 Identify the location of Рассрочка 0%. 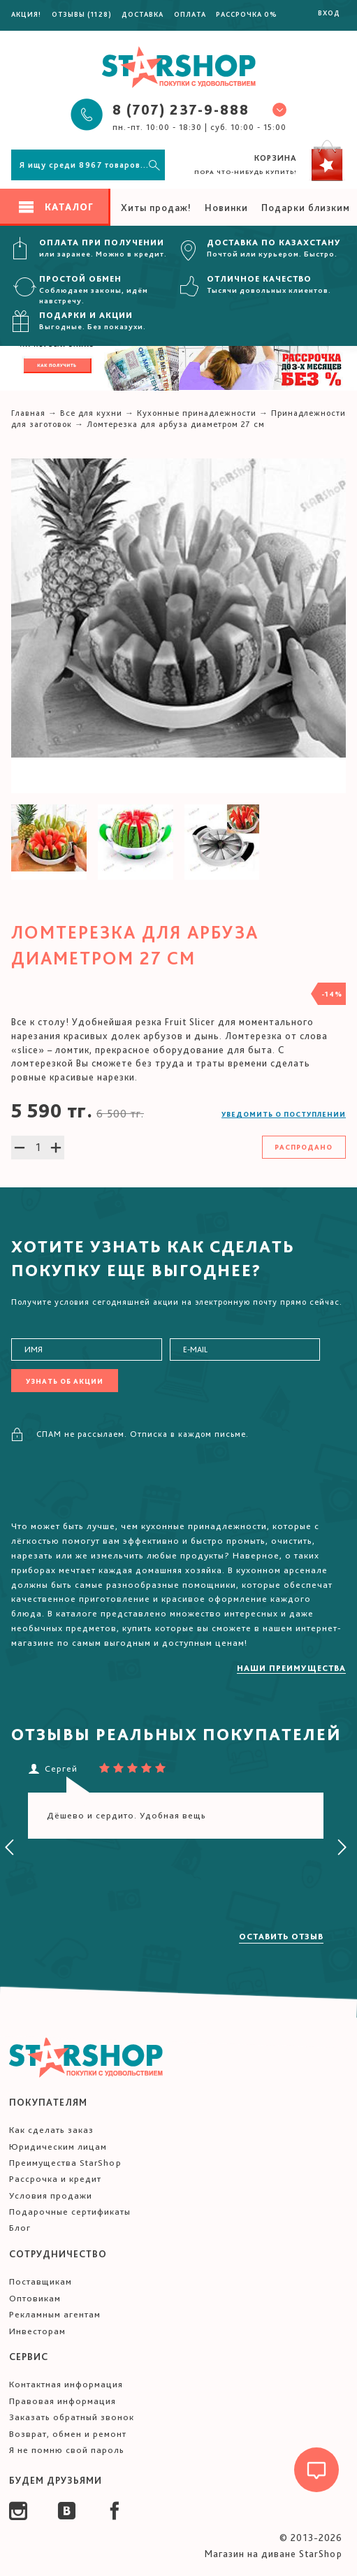
(246, 14).